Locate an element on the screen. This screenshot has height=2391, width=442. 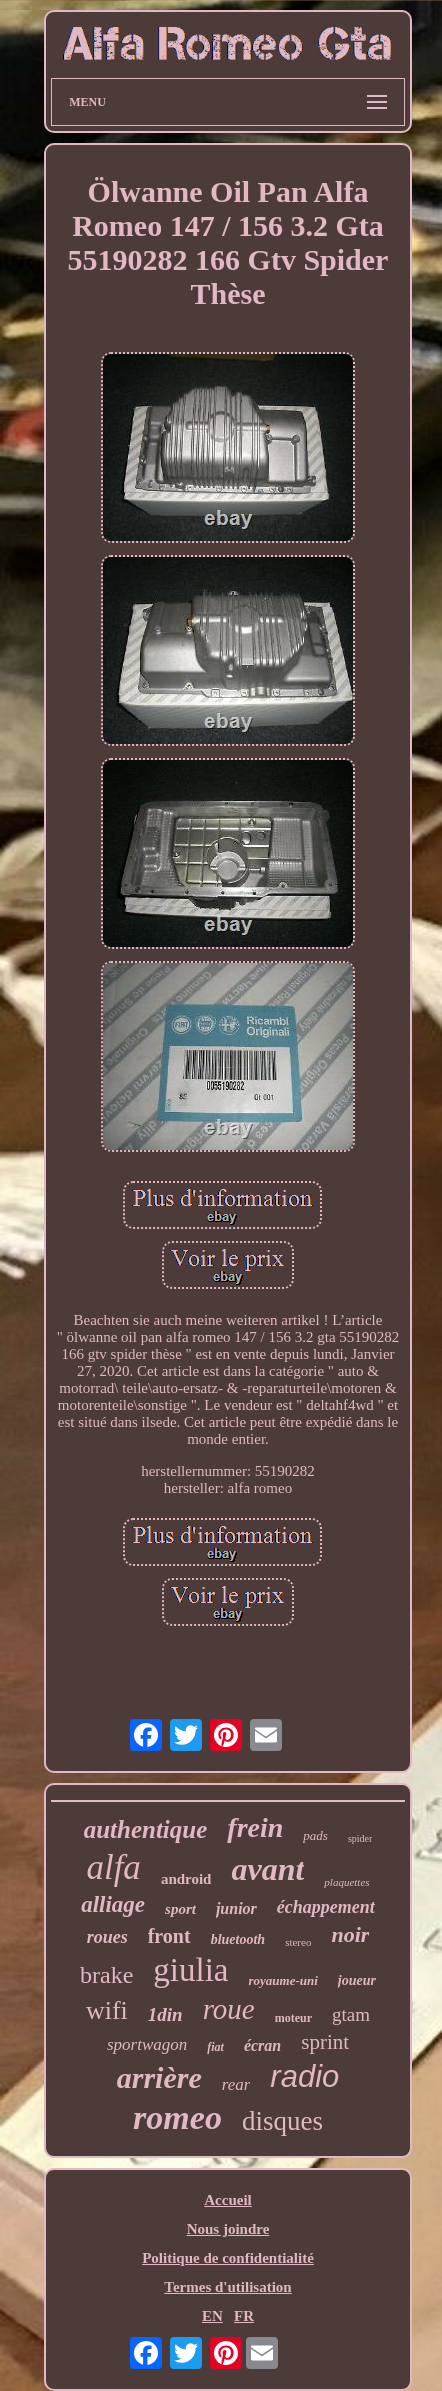
disques is located at coordinates (282, 2121).